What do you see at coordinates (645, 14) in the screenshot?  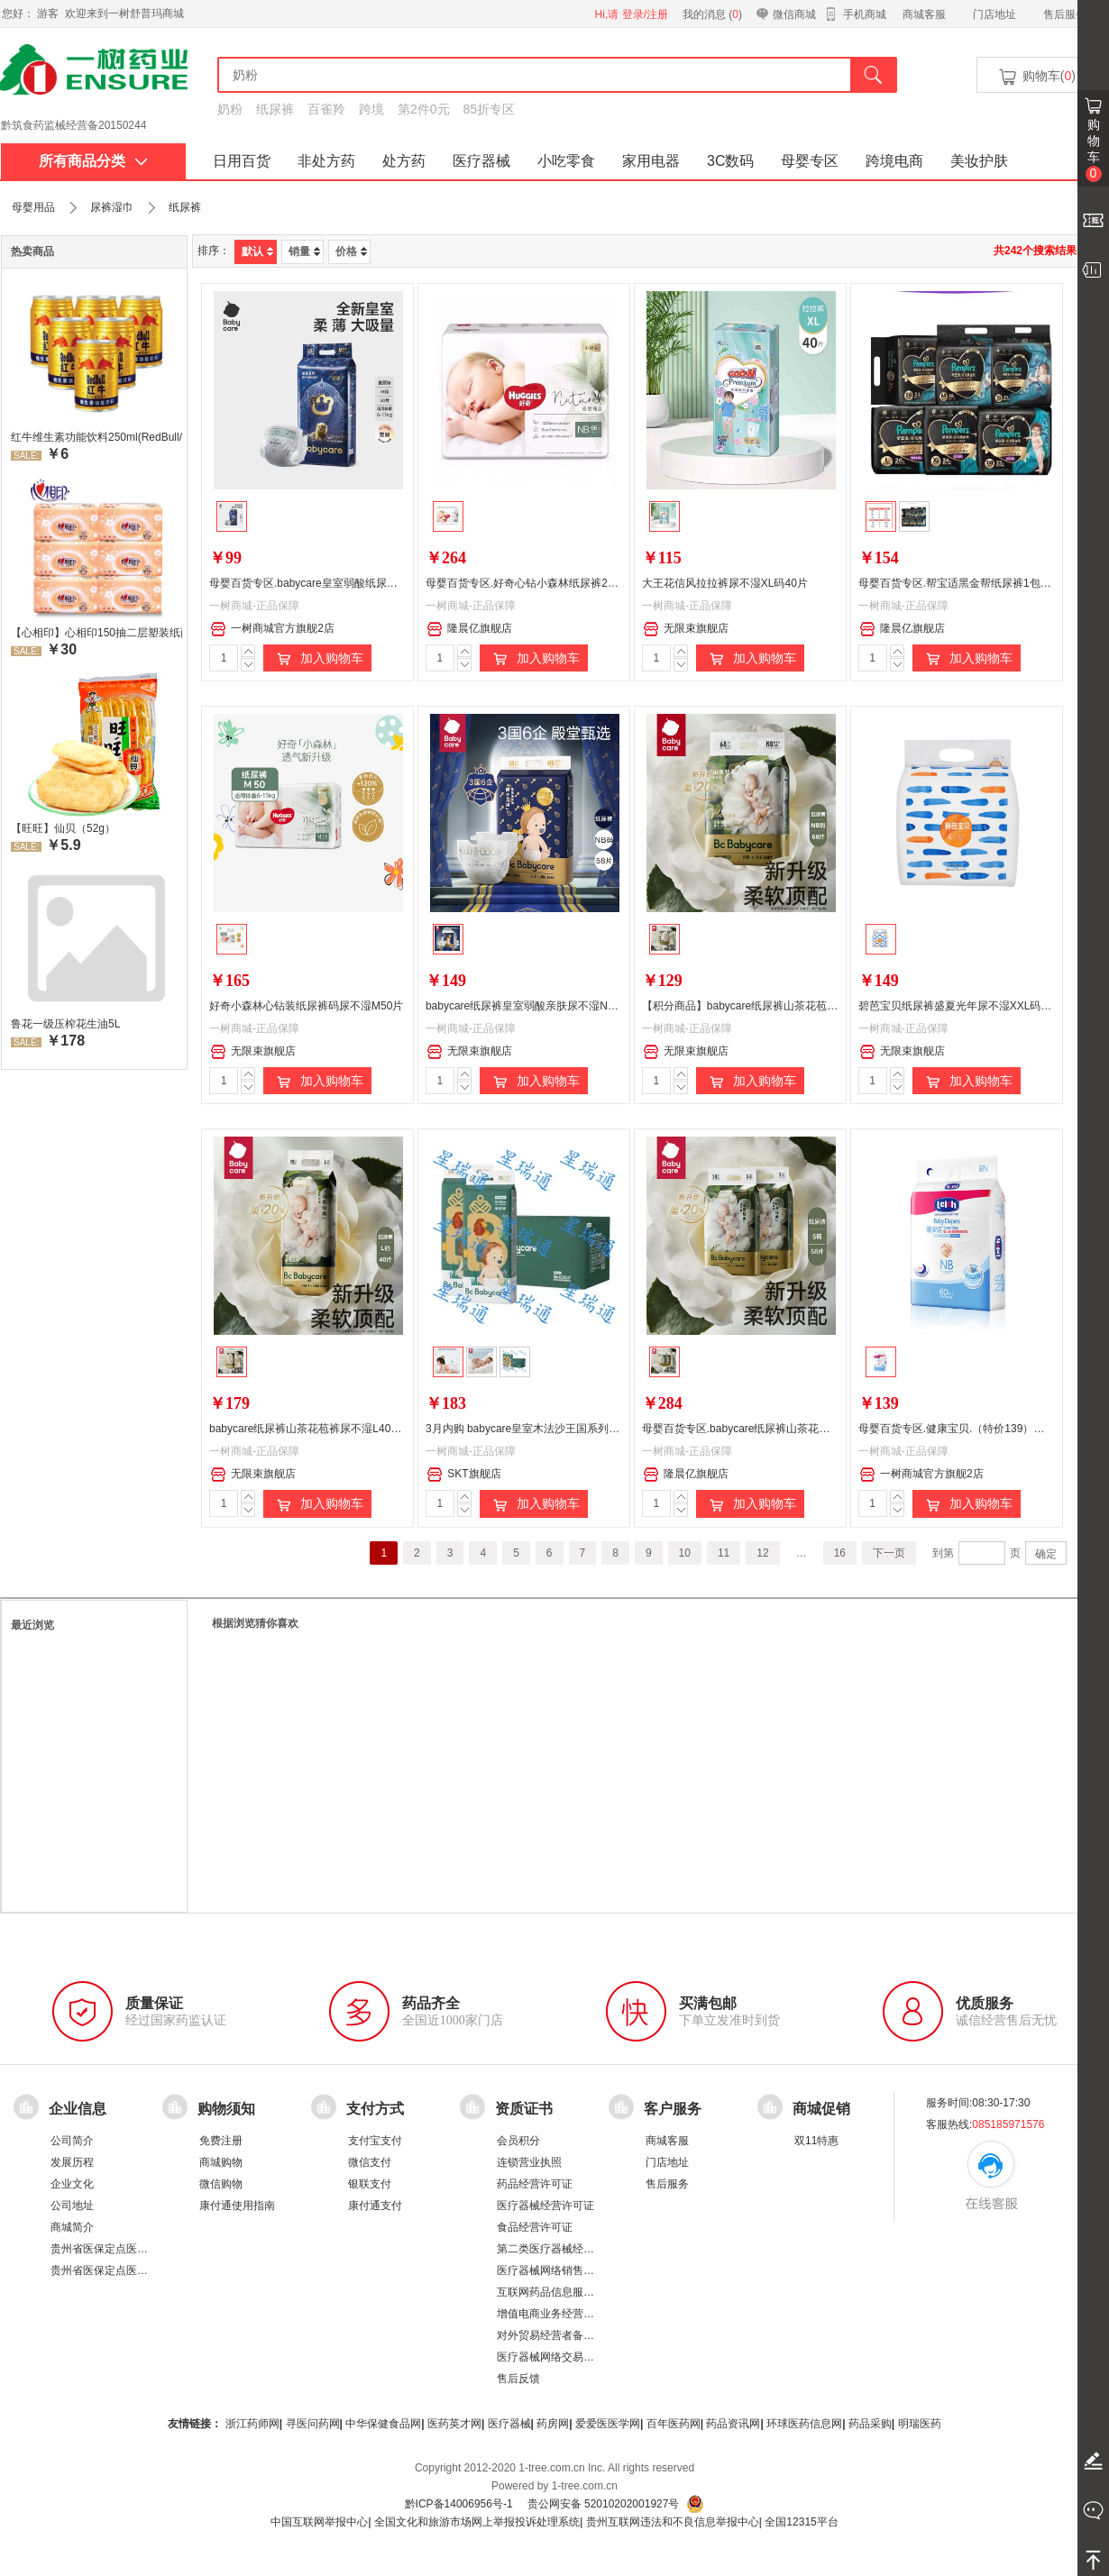 I see `登录/注册` at bounding box center [645, 14].